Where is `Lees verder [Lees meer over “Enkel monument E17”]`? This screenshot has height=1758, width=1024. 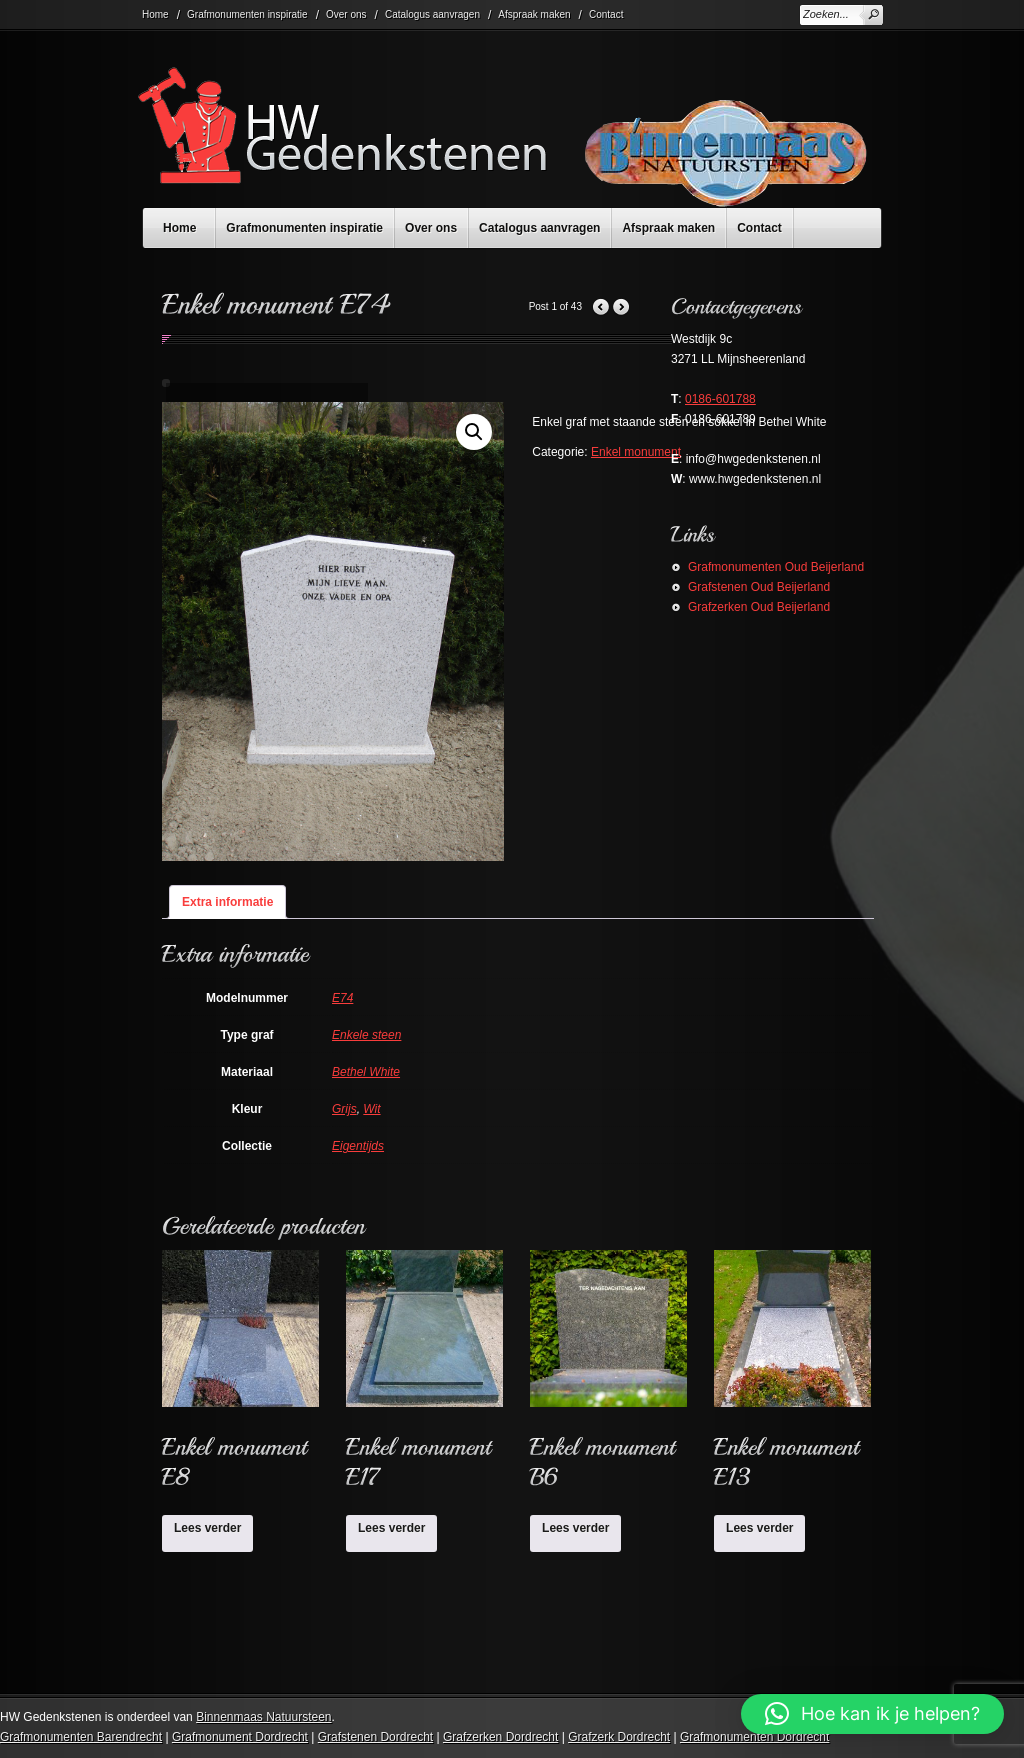
Lees verder [Lees meer over “Enkel monument E17”] is located at coordinates (391, 1528).